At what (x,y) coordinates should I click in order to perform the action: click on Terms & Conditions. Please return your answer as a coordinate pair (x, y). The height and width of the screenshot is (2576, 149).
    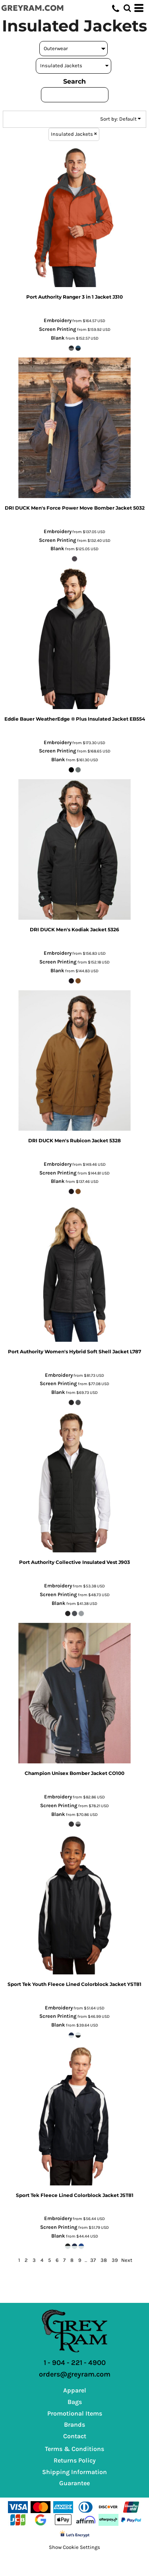
    Looking at the image, I should click on (74, 2449).